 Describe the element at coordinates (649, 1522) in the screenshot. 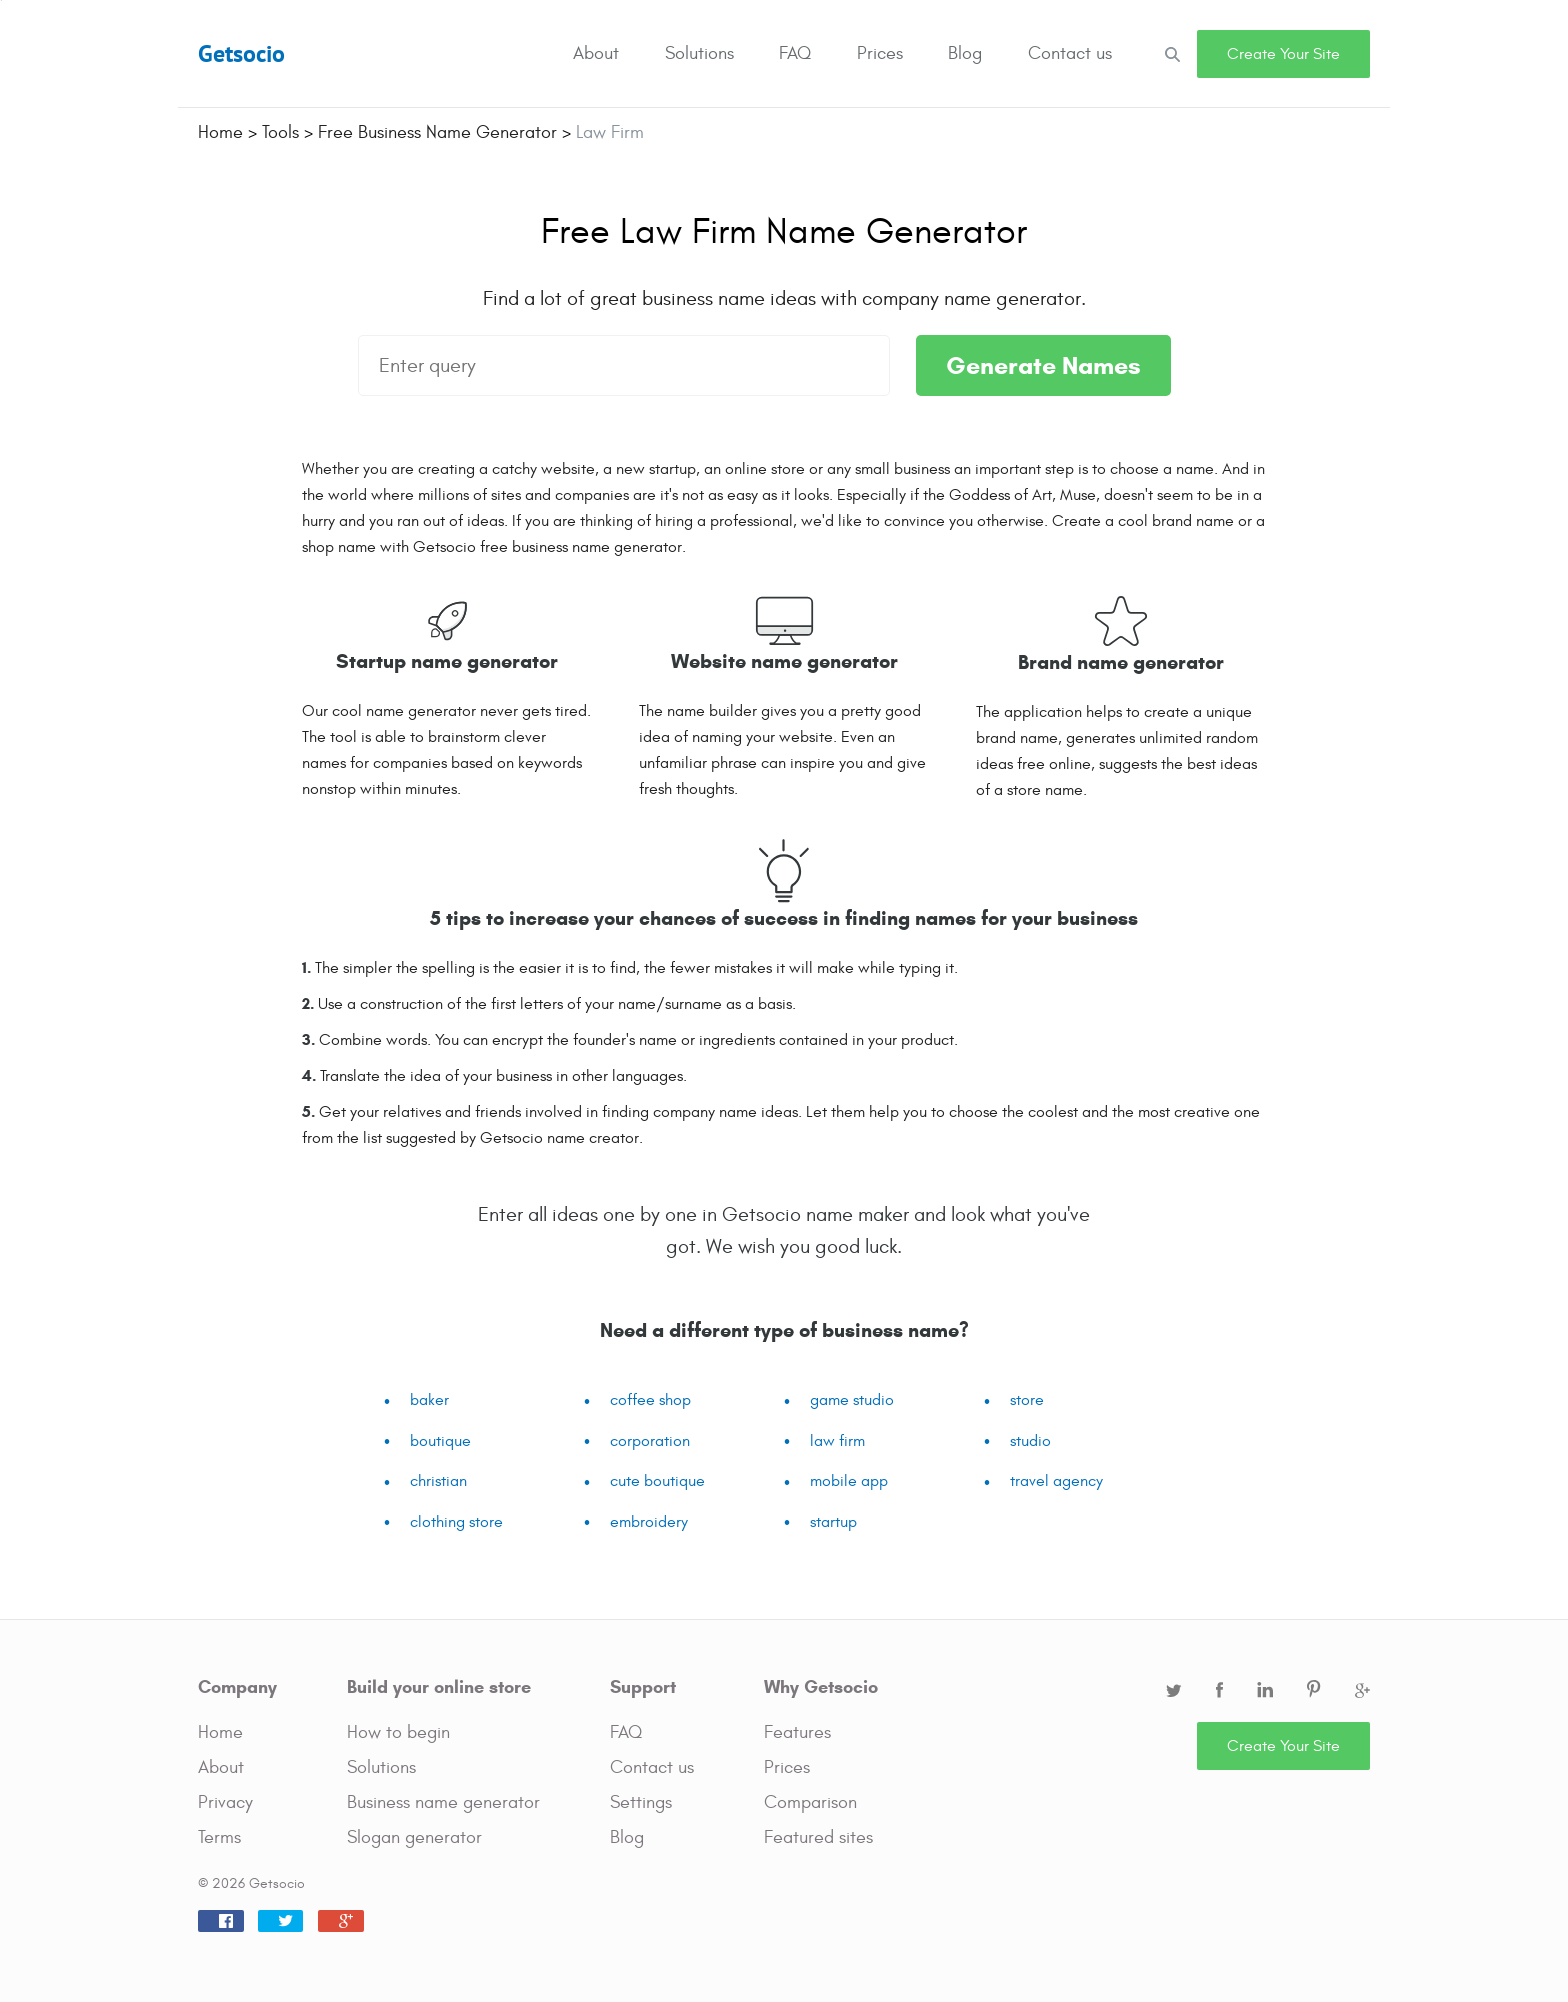

I see `embroidery` at that location.